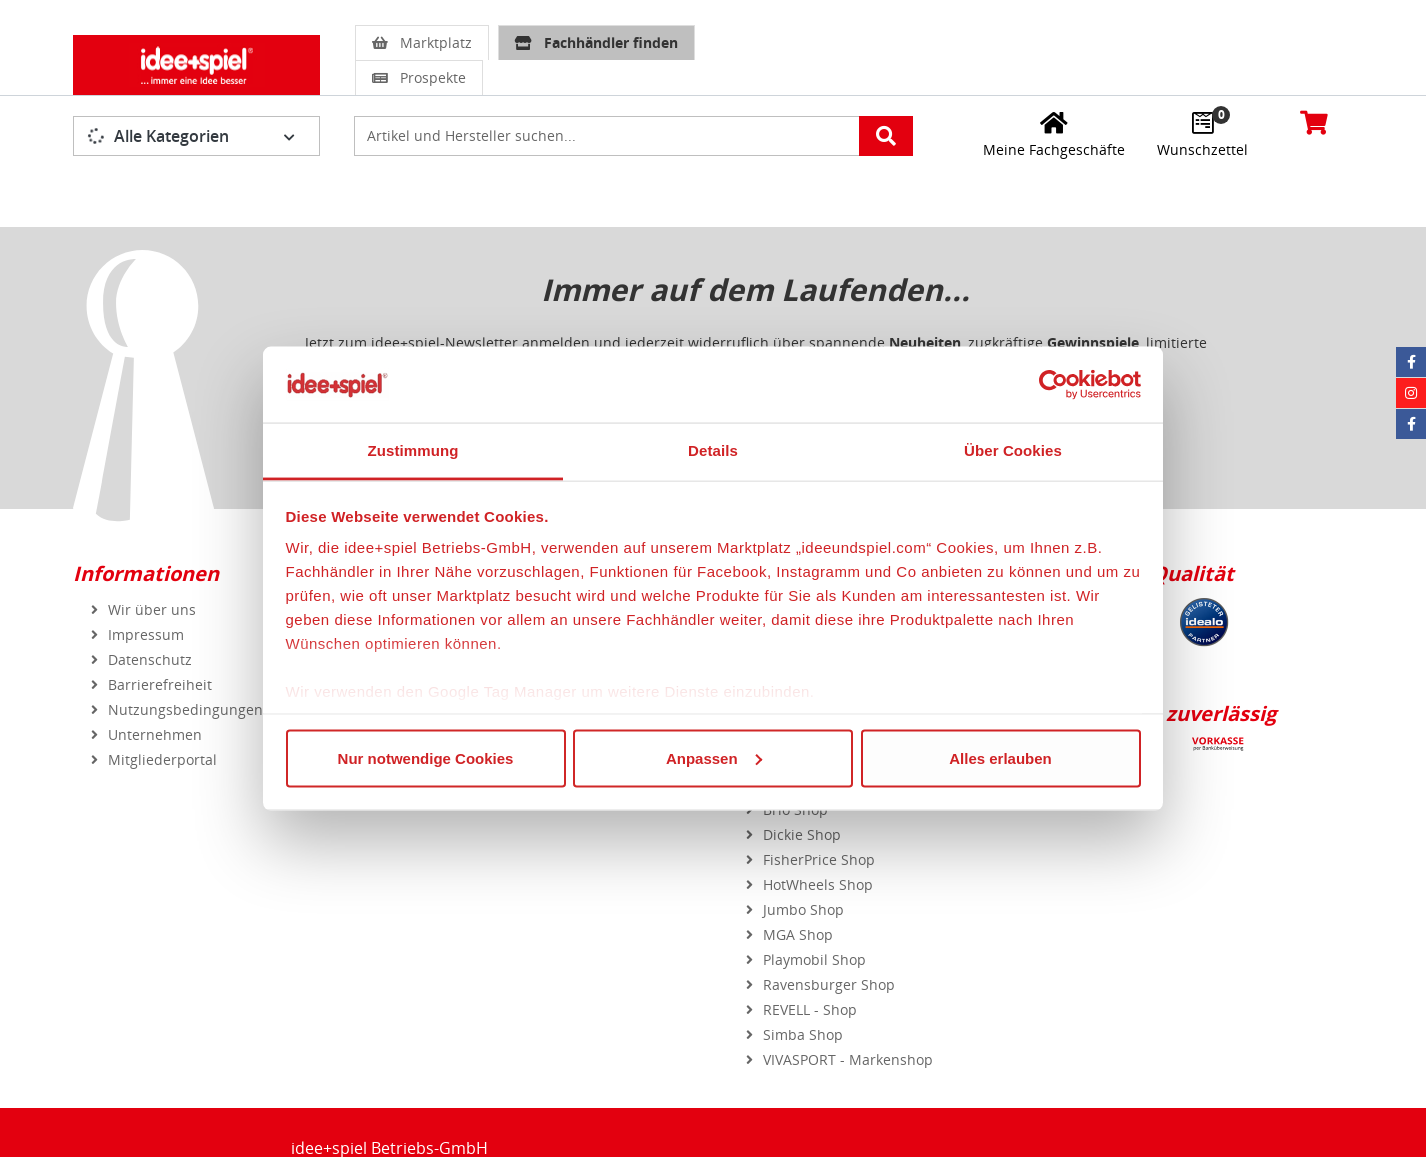 This screenshot has height=1157, width=1426. Describe the element at coordinates (1202, 134) in the screenshot. I see `[Wunschzettel]` at that location.